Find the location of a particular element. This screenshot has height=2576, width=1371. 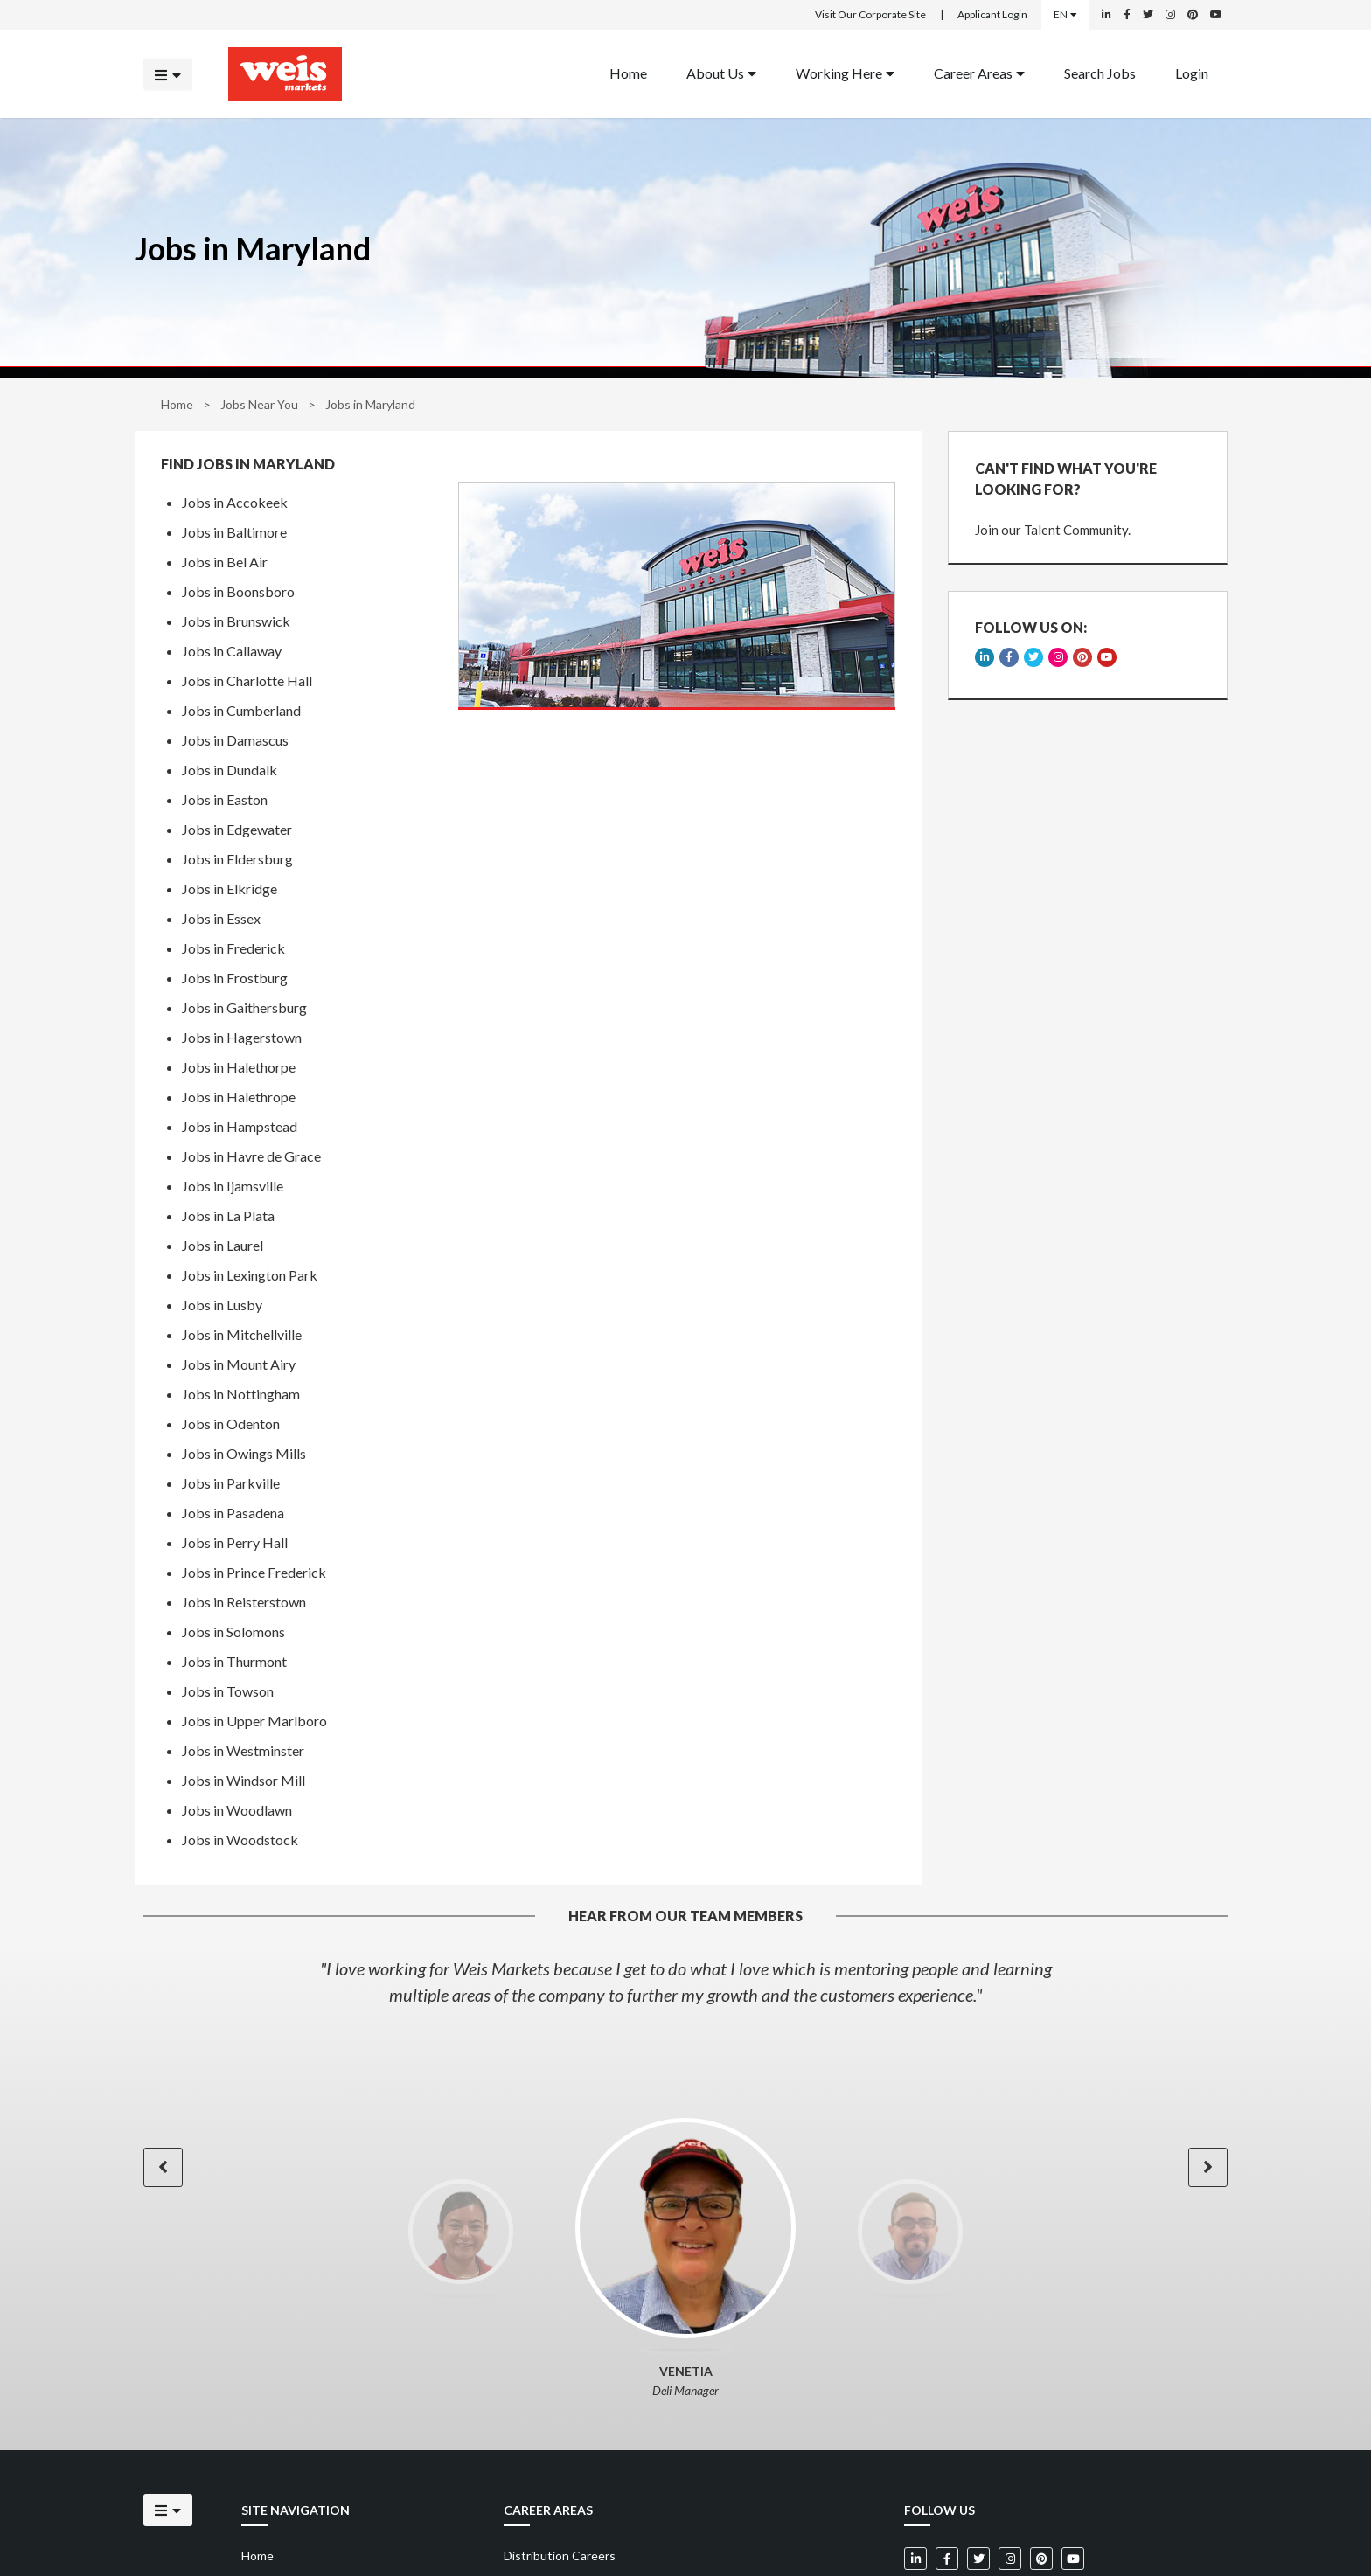

[Weis Markets on LinkedIn] is located at coordinates (1106, 15).